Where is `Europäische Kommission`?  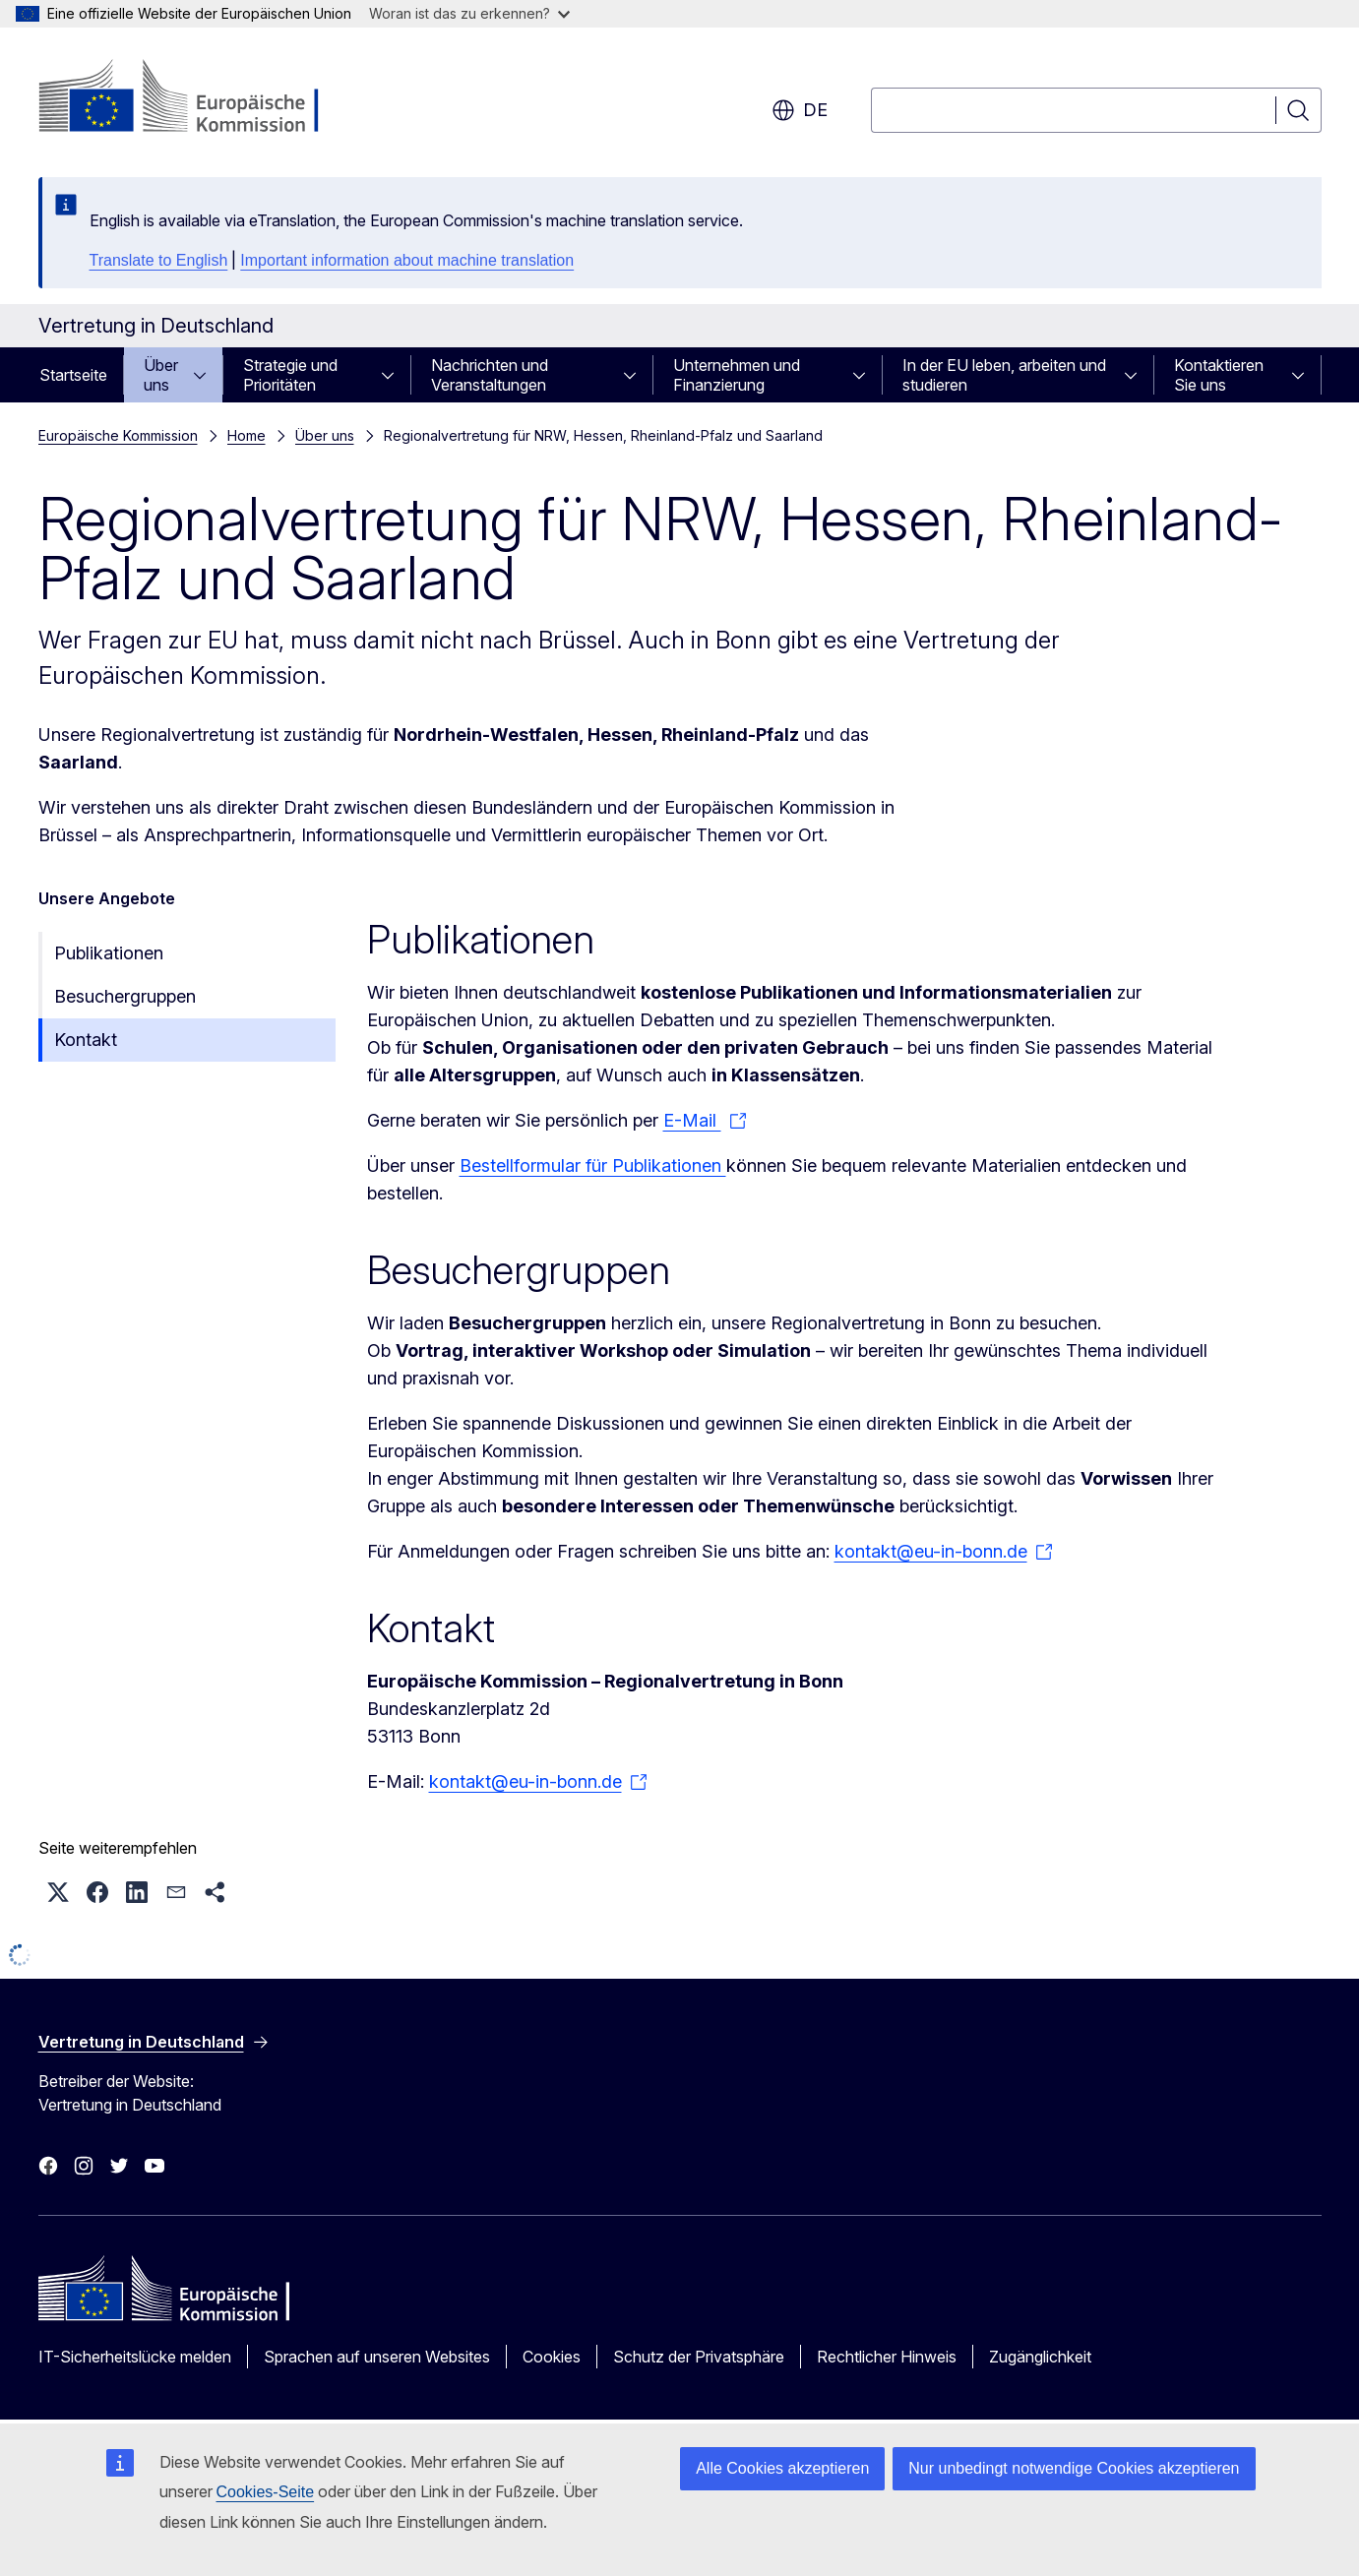 Europäische Kommission is located at coordinates (118, 435).